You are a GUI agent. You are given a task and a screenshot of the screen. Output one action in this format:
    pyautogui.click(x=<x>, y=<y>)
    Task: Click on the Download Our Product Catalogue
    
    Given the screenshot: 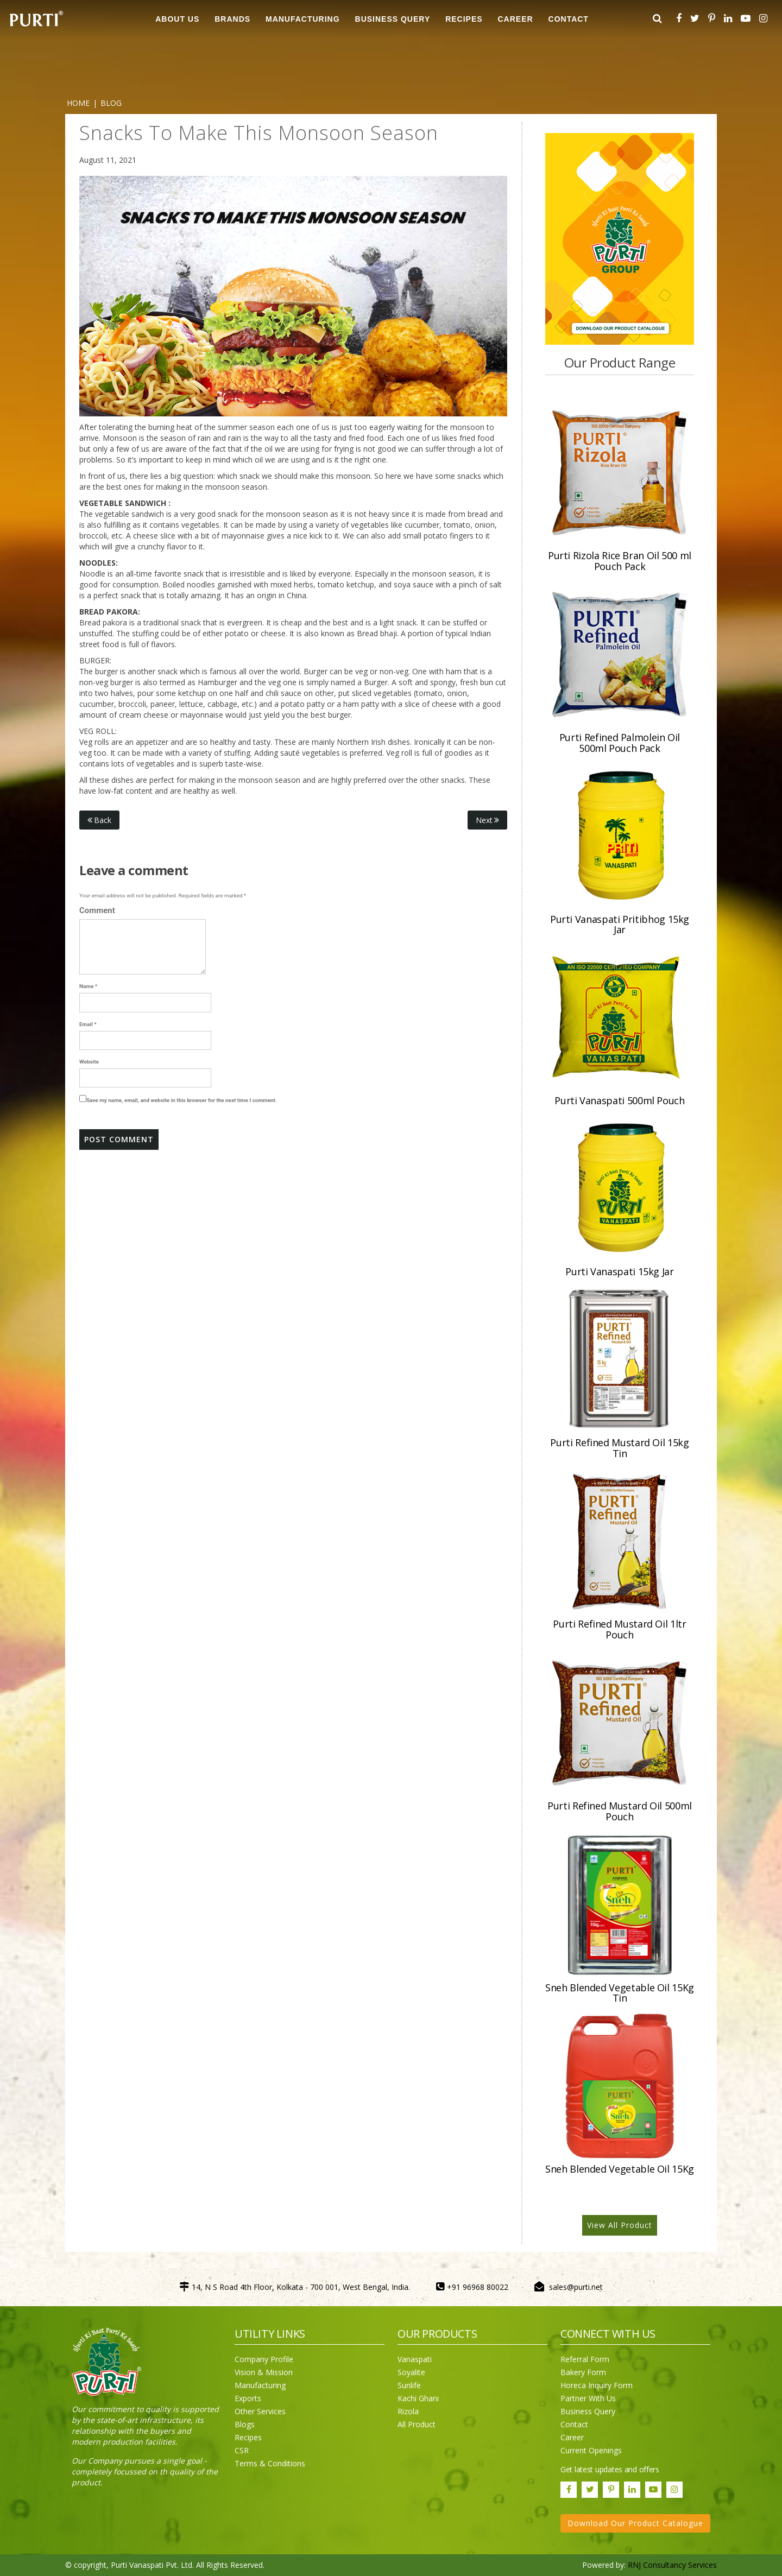 What is the action you would take?
    pyautogui.click(x=635, y=2523)
    